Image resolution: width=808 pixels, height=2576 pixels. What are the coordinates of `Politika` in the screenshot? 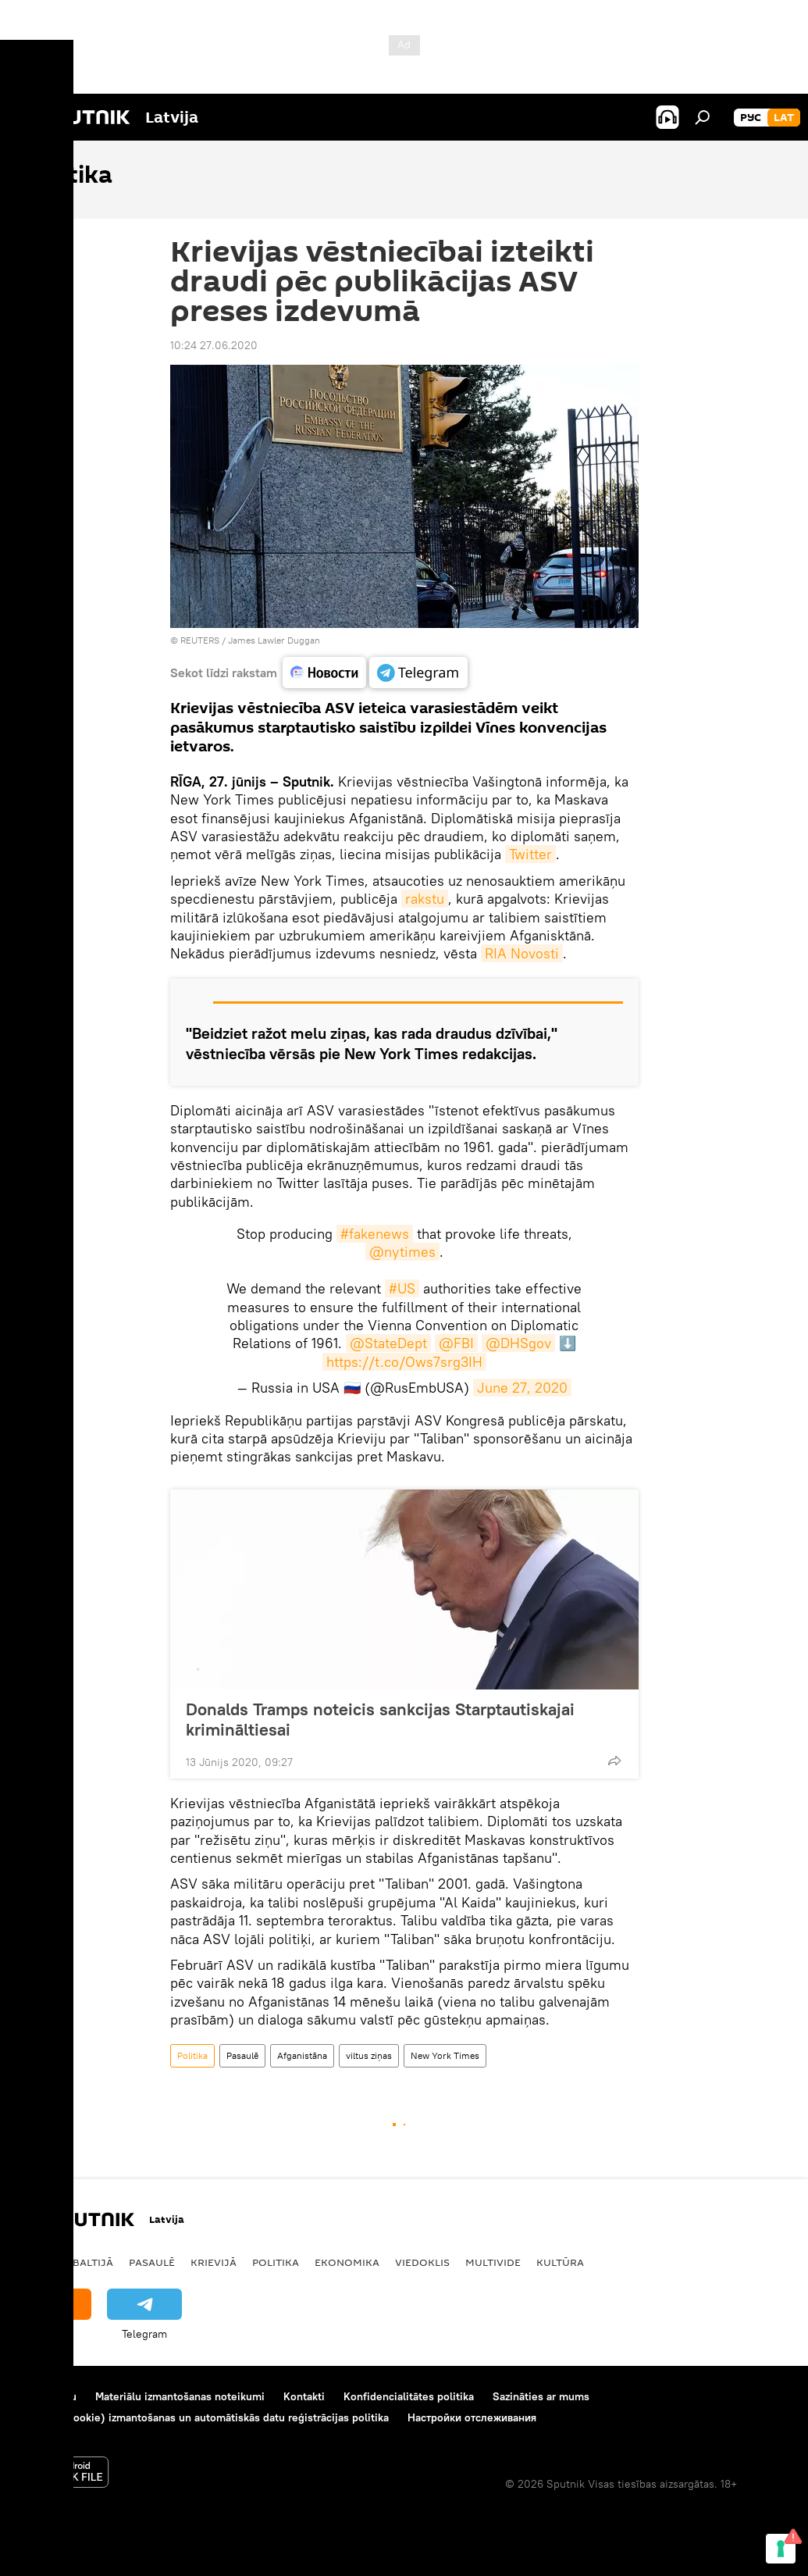 It's located at (192, 2055).